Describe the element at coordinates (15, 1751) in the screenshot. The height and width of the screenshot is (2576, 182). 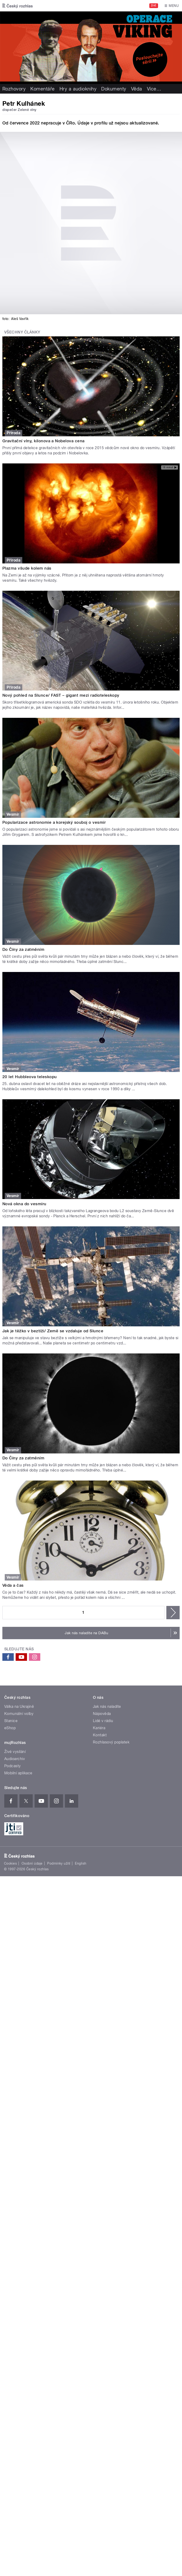
I see `Živé vysílání` at that location.